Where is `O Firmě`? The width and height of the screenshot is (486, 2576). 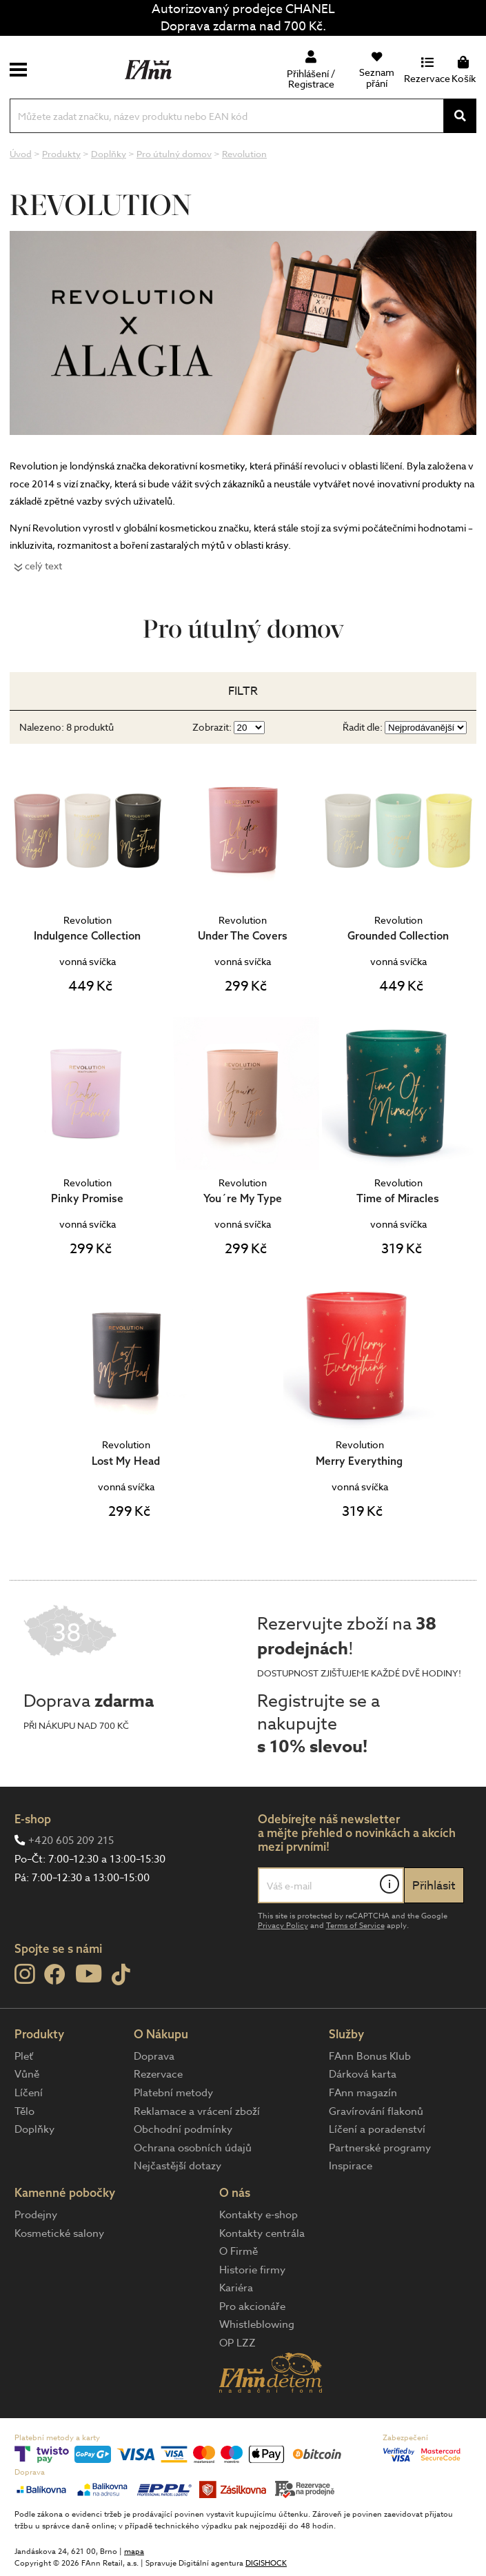 O Firmě is located at coordinates (238, 2251).